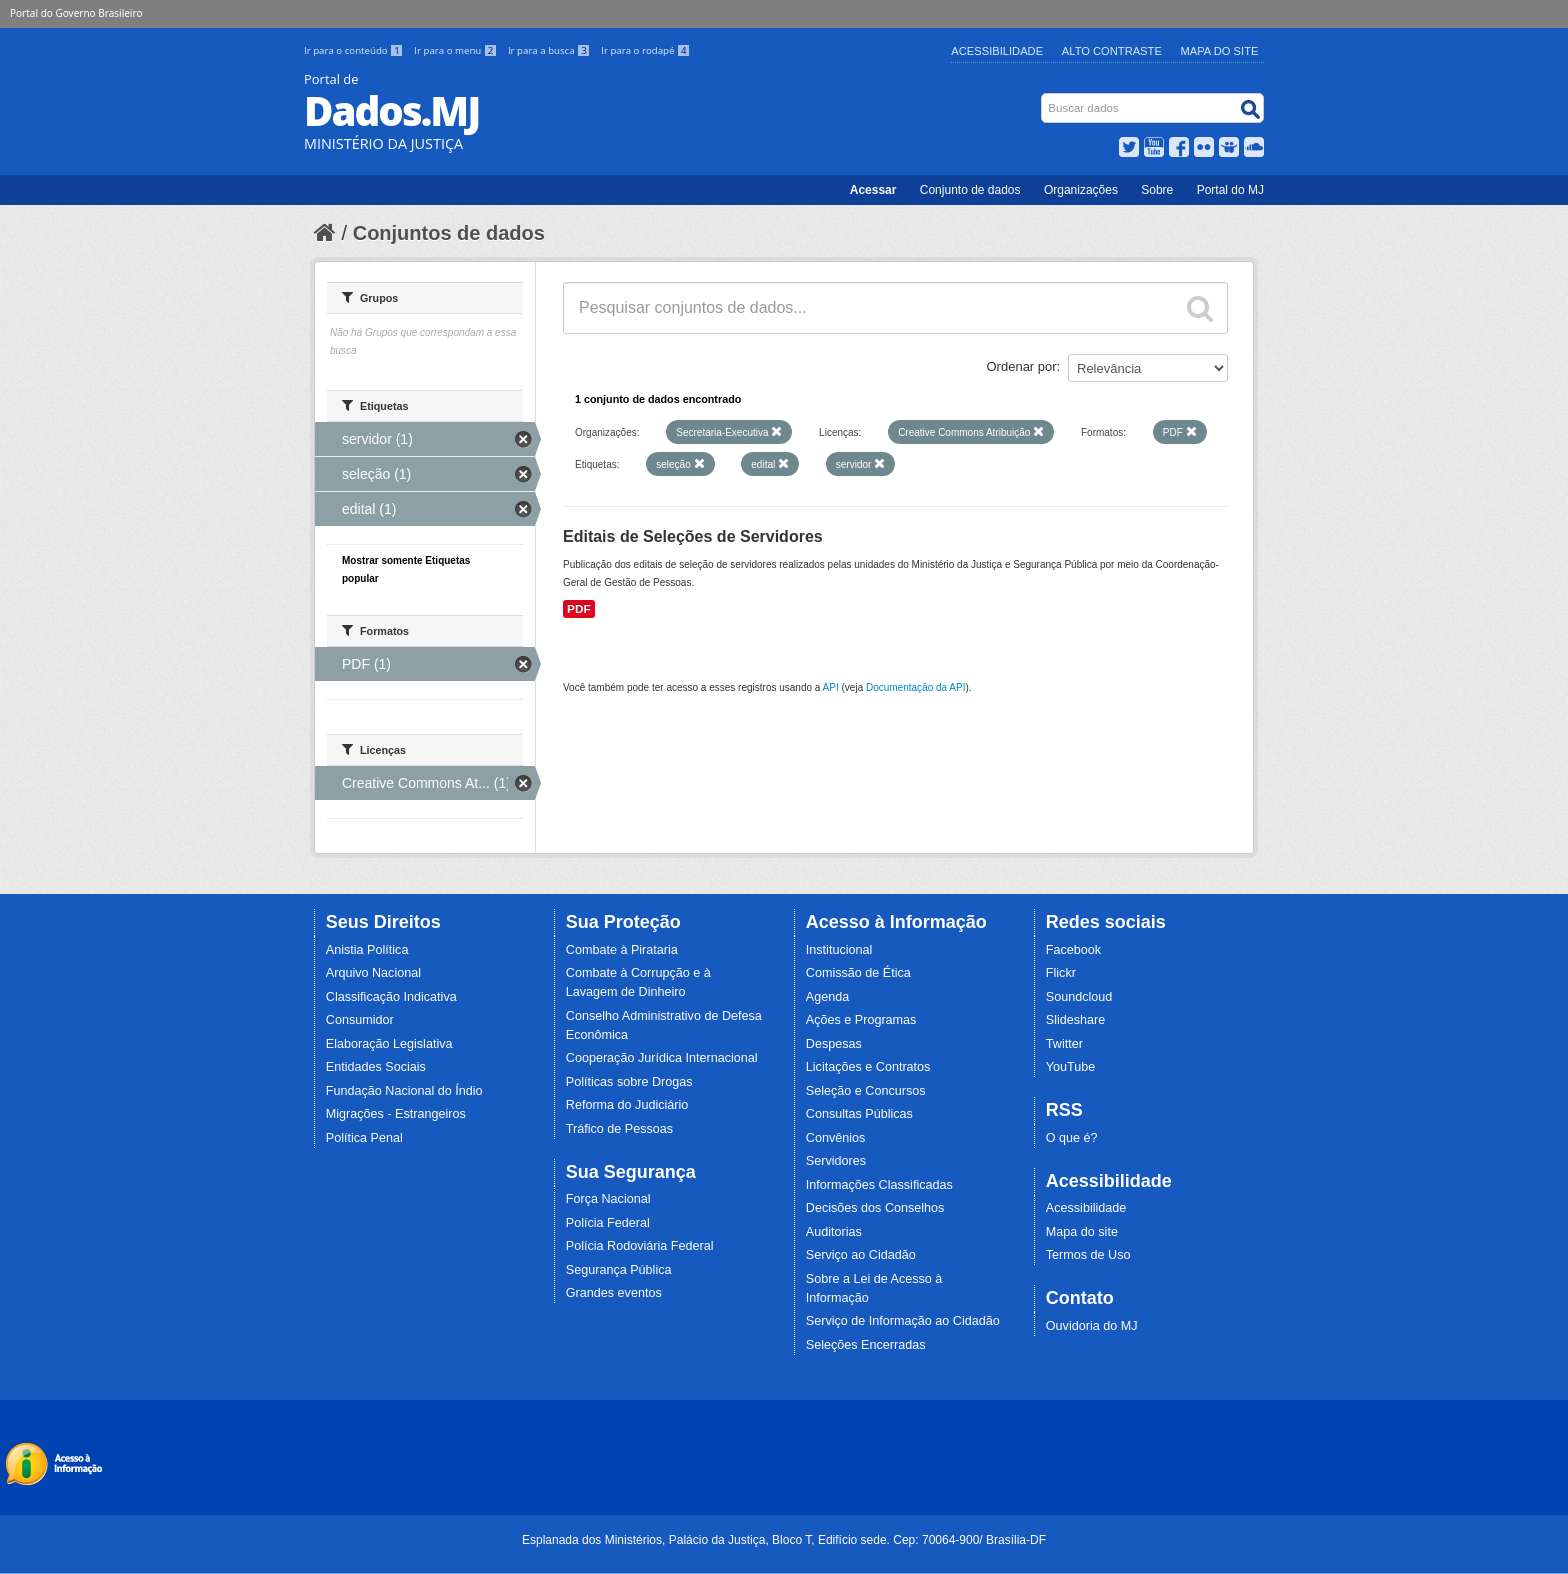  What do you see at coordinates (834, 1044) in the screenshot?
I see `Despesas` at bounding box center [834, 1044].